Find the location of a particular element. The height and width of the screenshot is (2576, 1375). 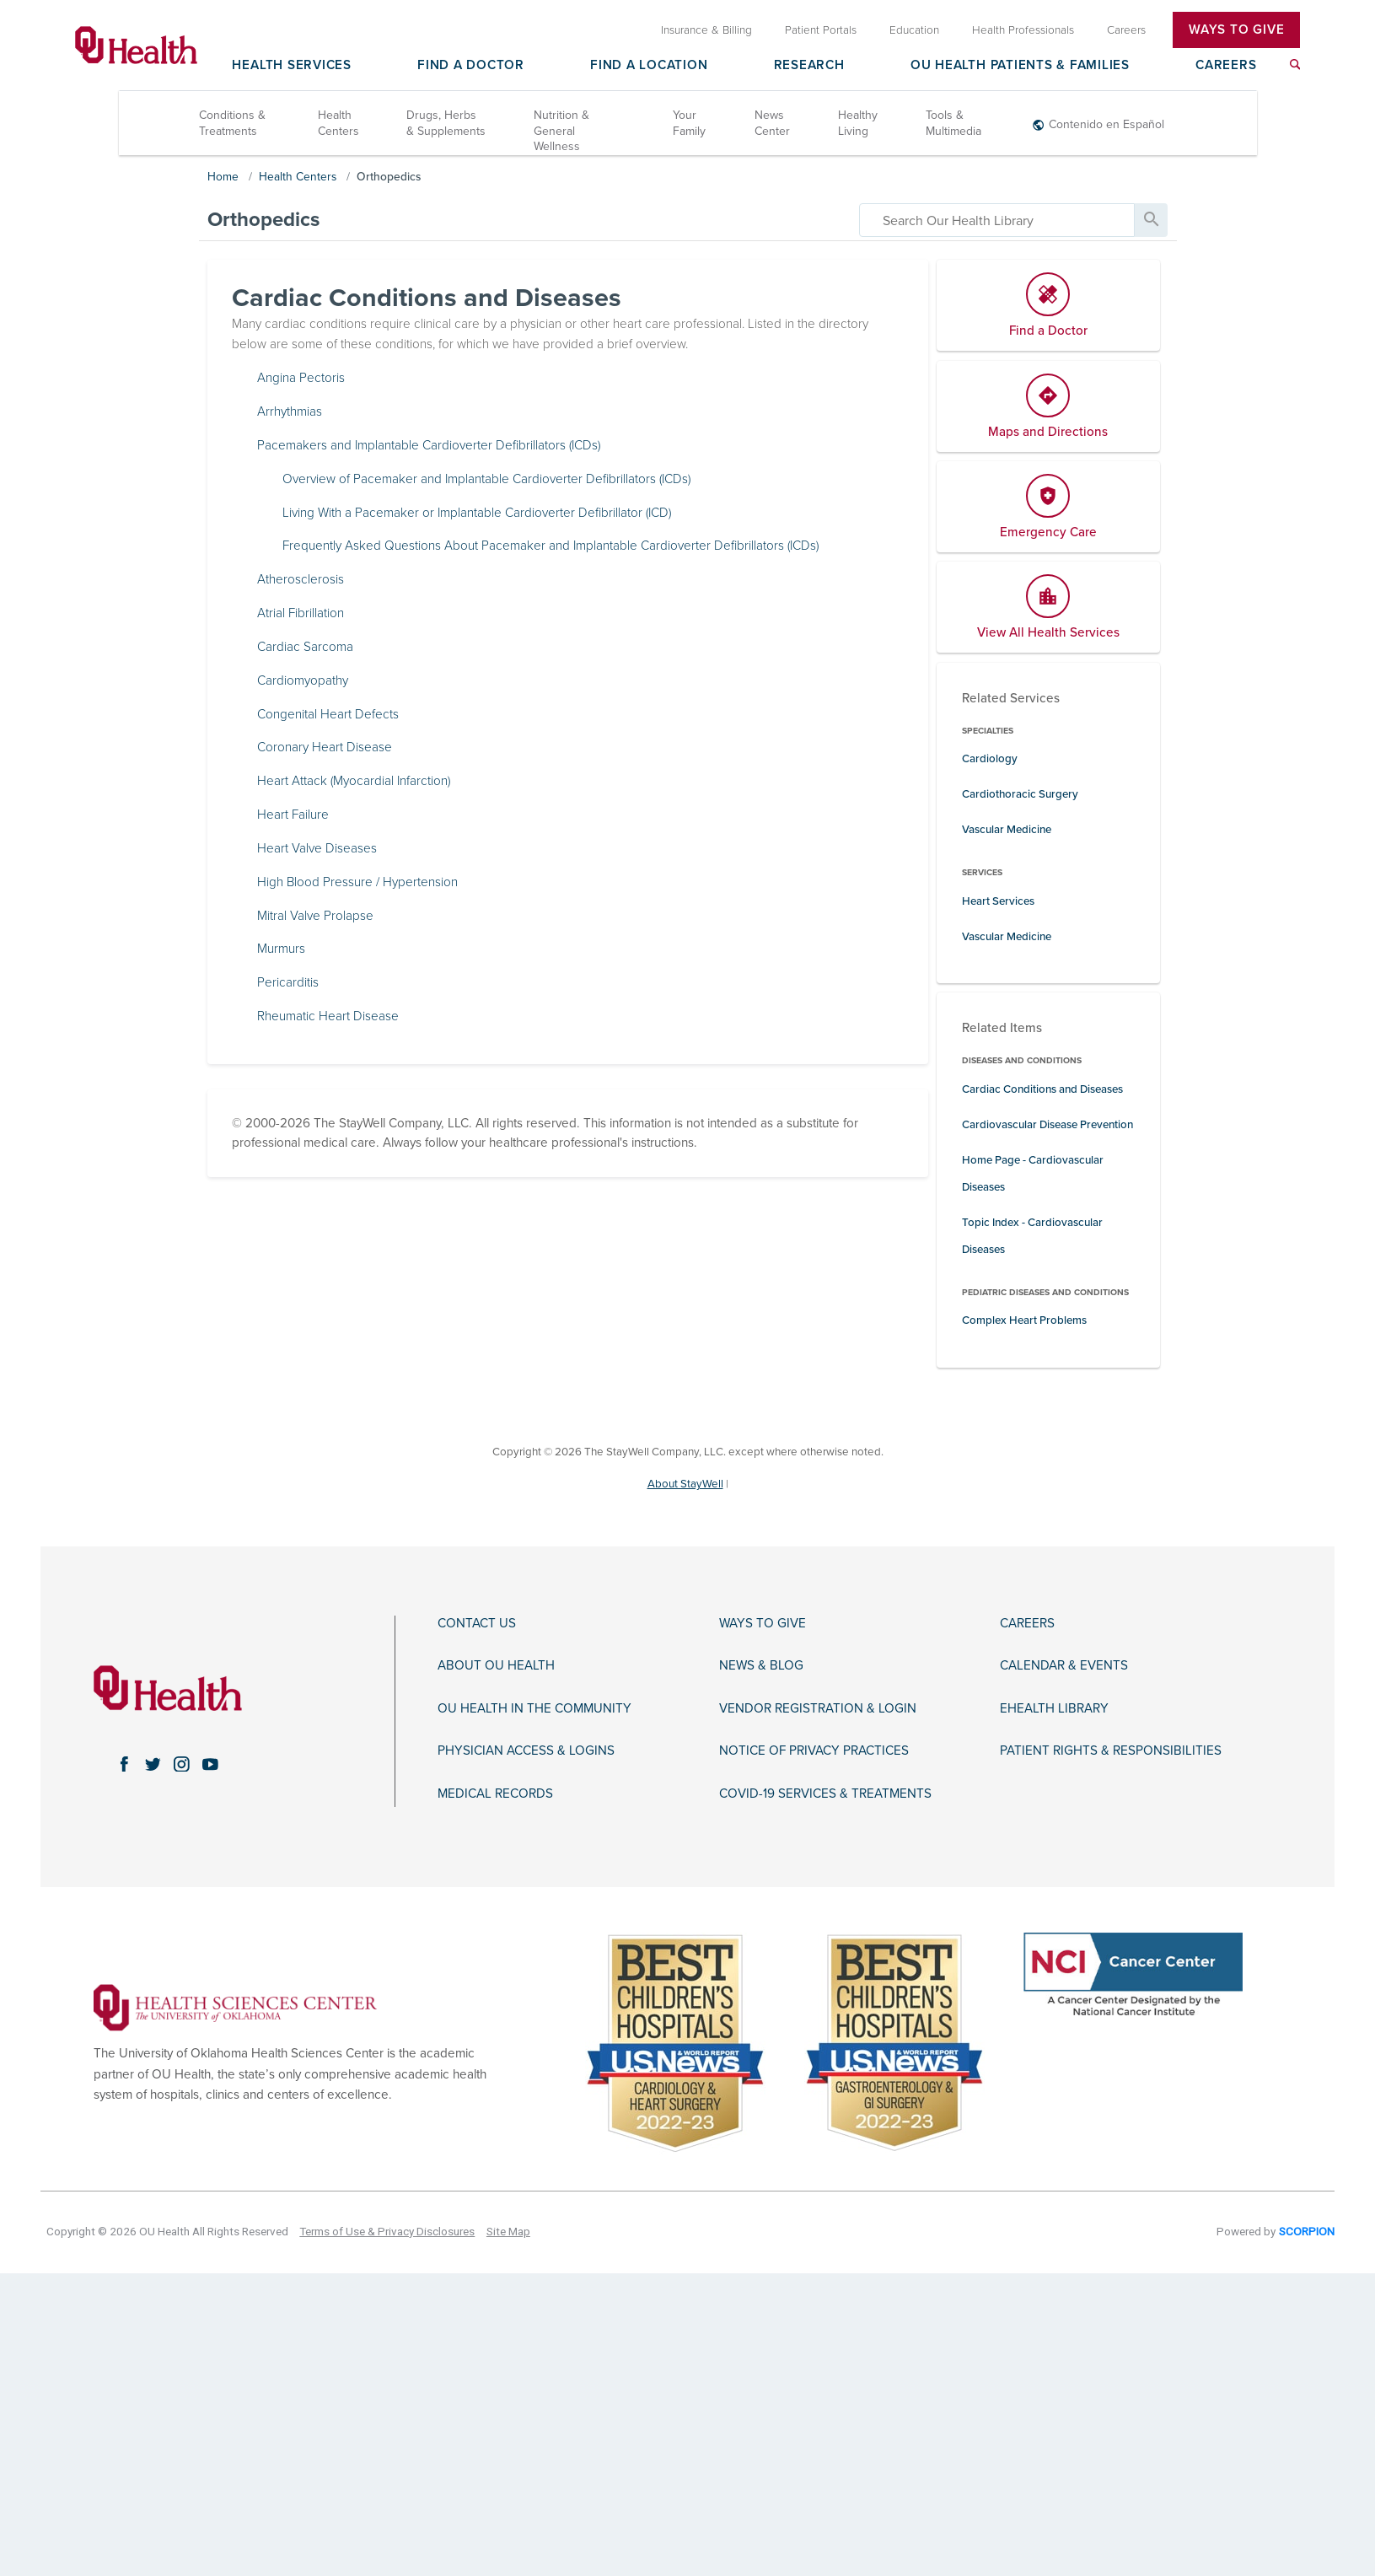

Nutrition & General Wellness is located at coordinates (561, 131).